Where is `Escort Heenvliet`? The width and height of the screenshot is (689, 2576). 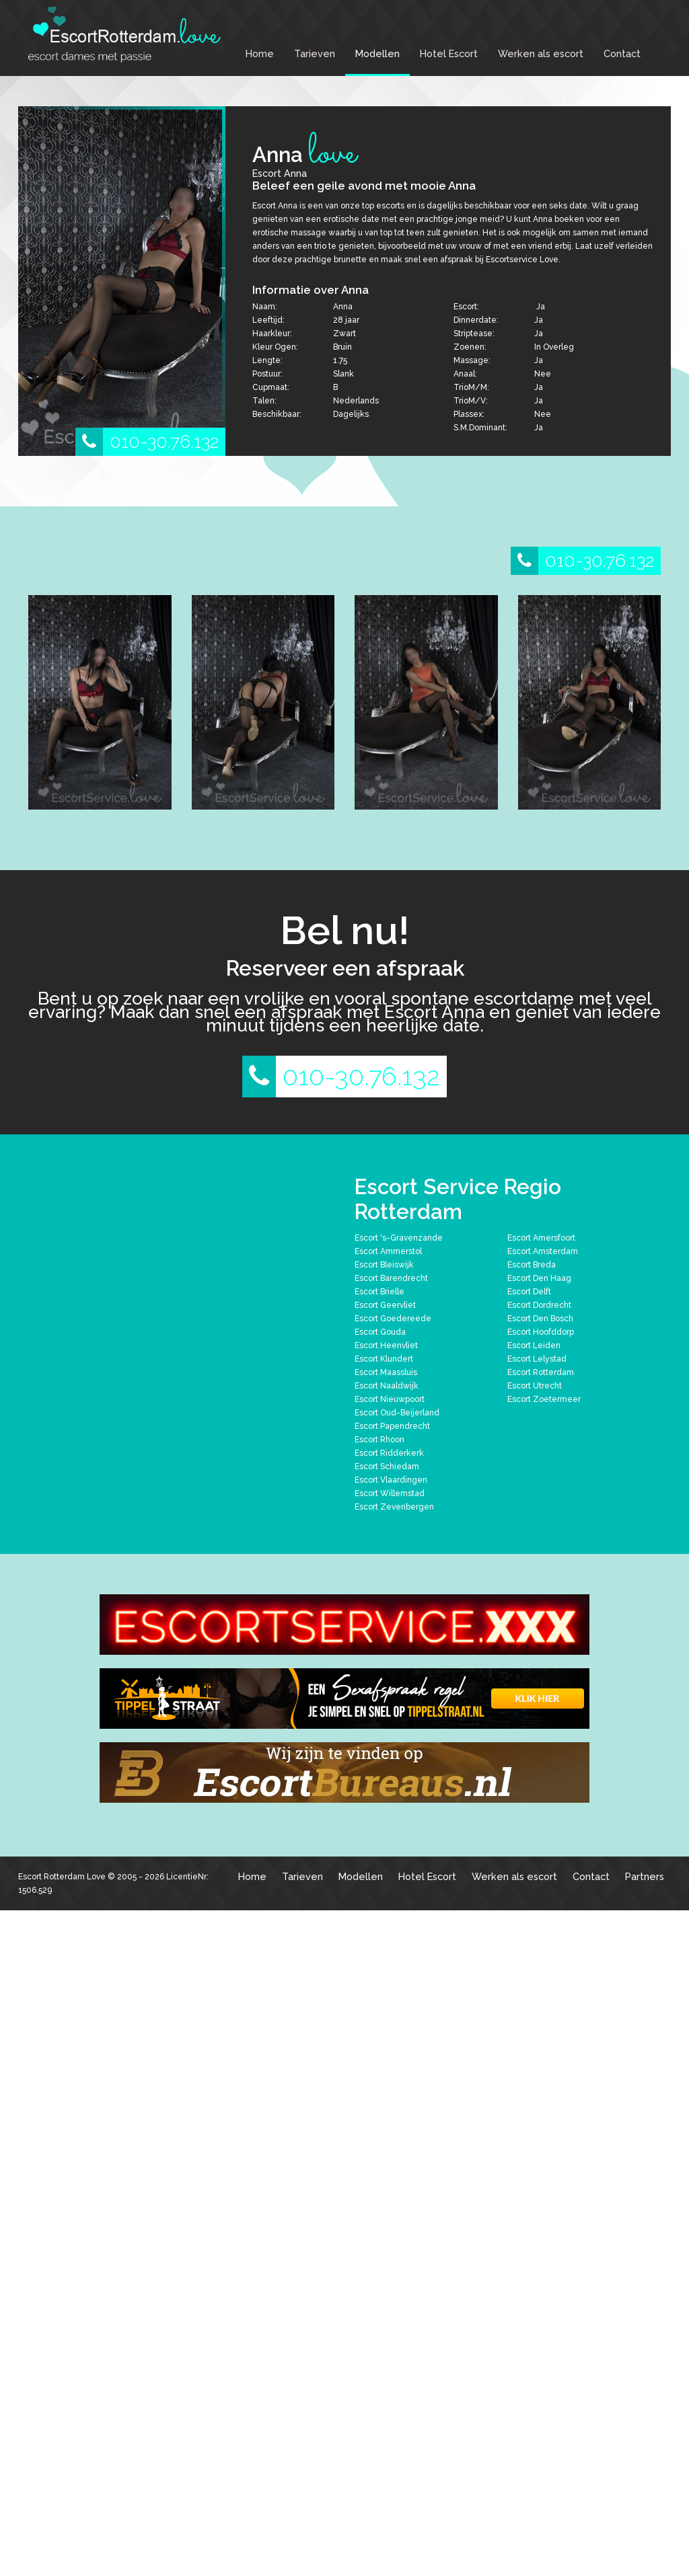
Escort Heenvliet is located at coordinates (386, 1345).